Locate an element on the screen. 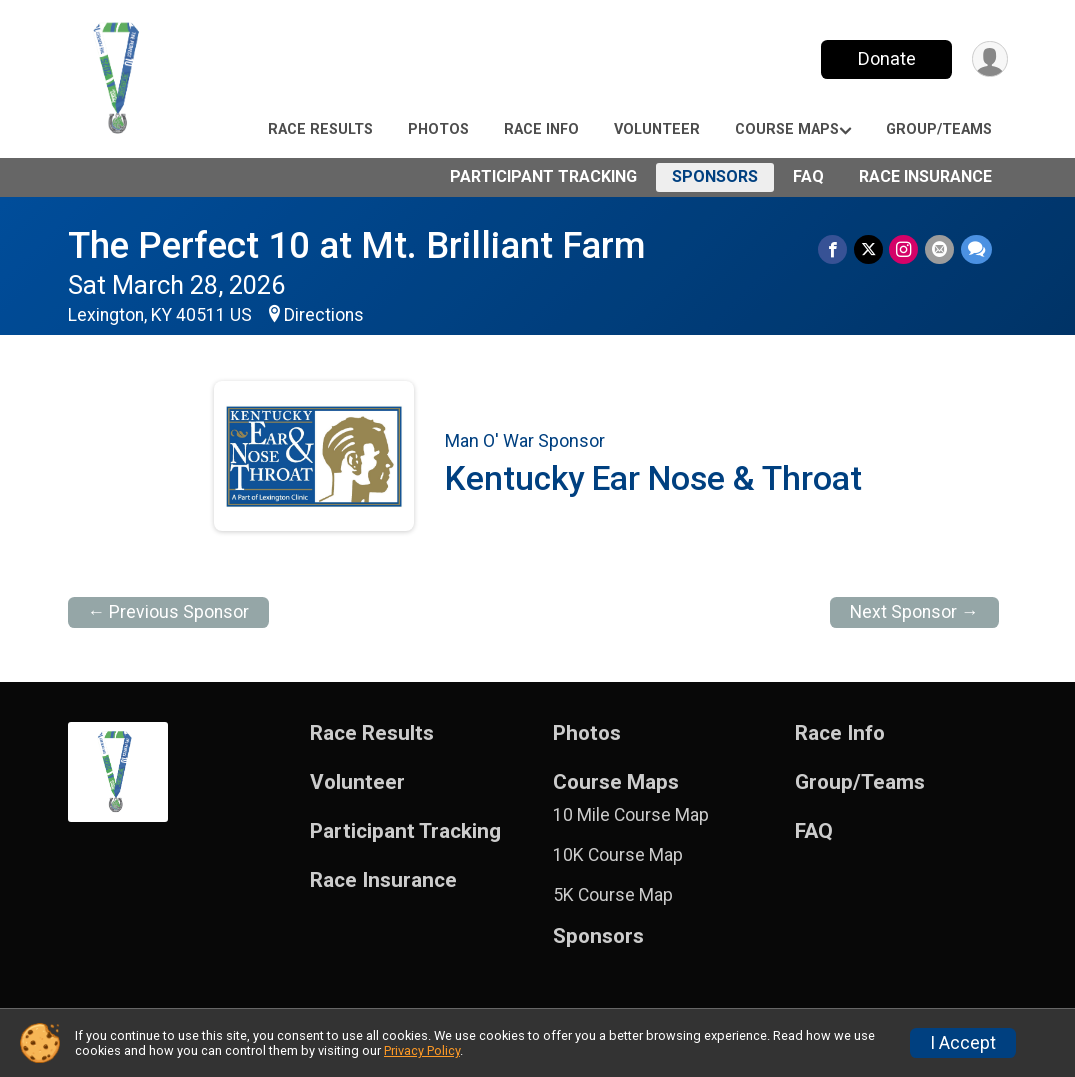  Race Results is located at coordinates (320, 129).